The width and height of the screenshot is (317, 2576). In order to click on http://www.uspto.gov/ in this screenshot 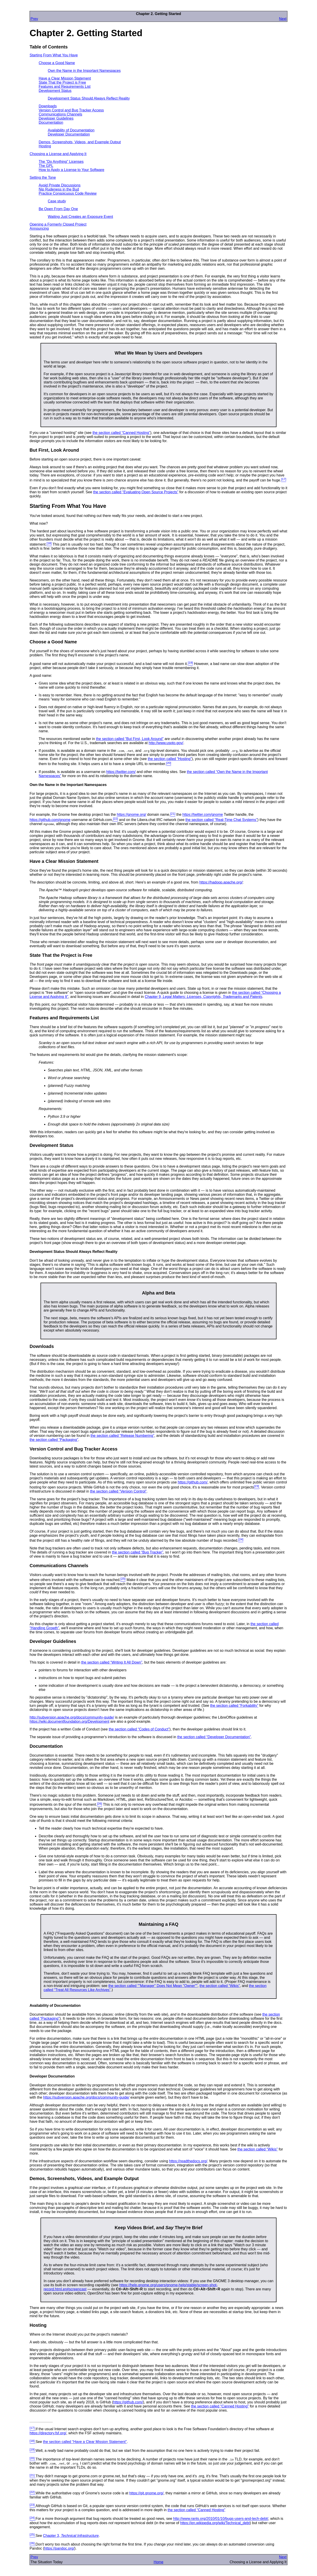, I will do `click(166, 743)`.